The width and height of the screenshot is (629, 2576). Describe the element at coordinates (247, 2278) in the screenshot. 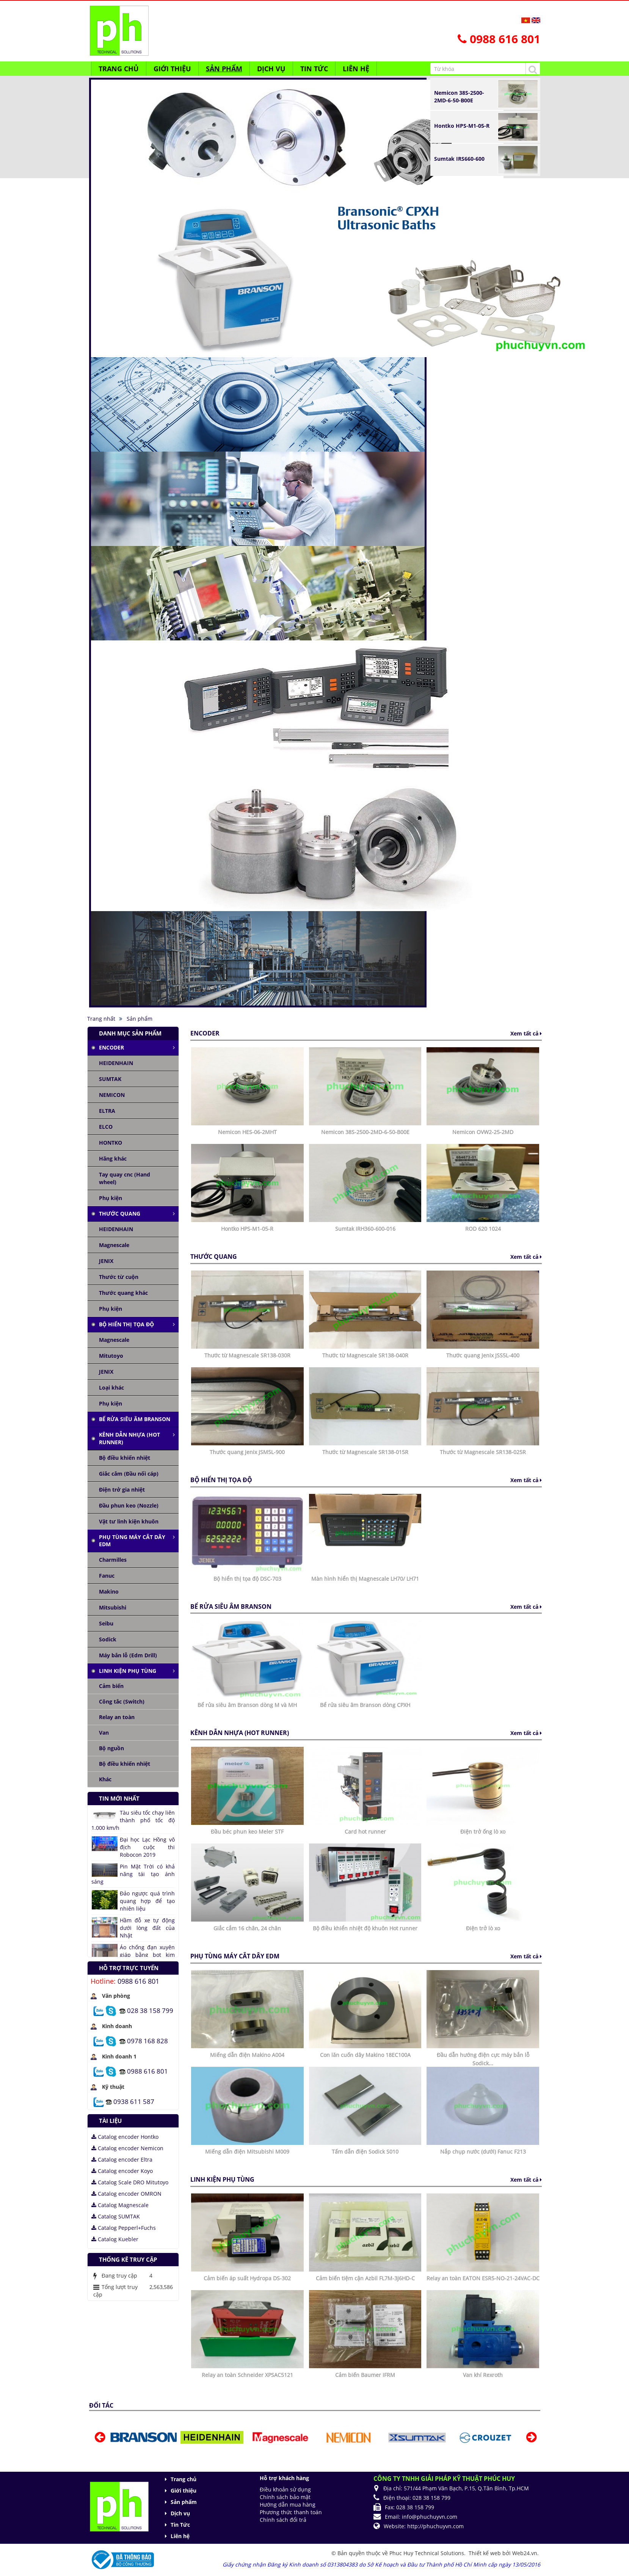

I see `Cảm biến áp suất Hydropa DS-302` at that location.